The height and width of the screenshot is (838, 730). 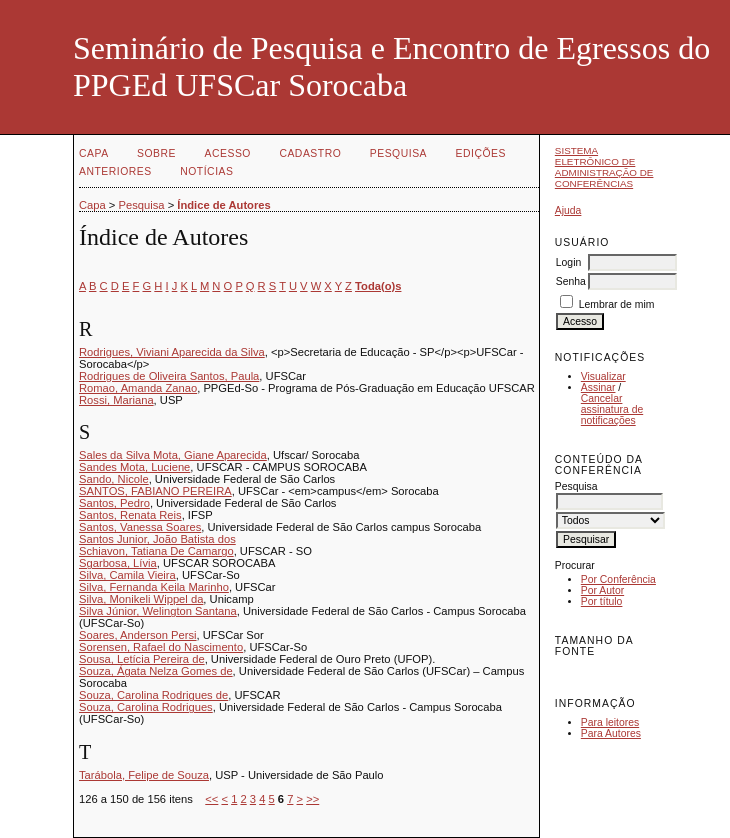 I want to click on Sales da Silva Mota, Giane Aparecida, so click(x=173, y=455).